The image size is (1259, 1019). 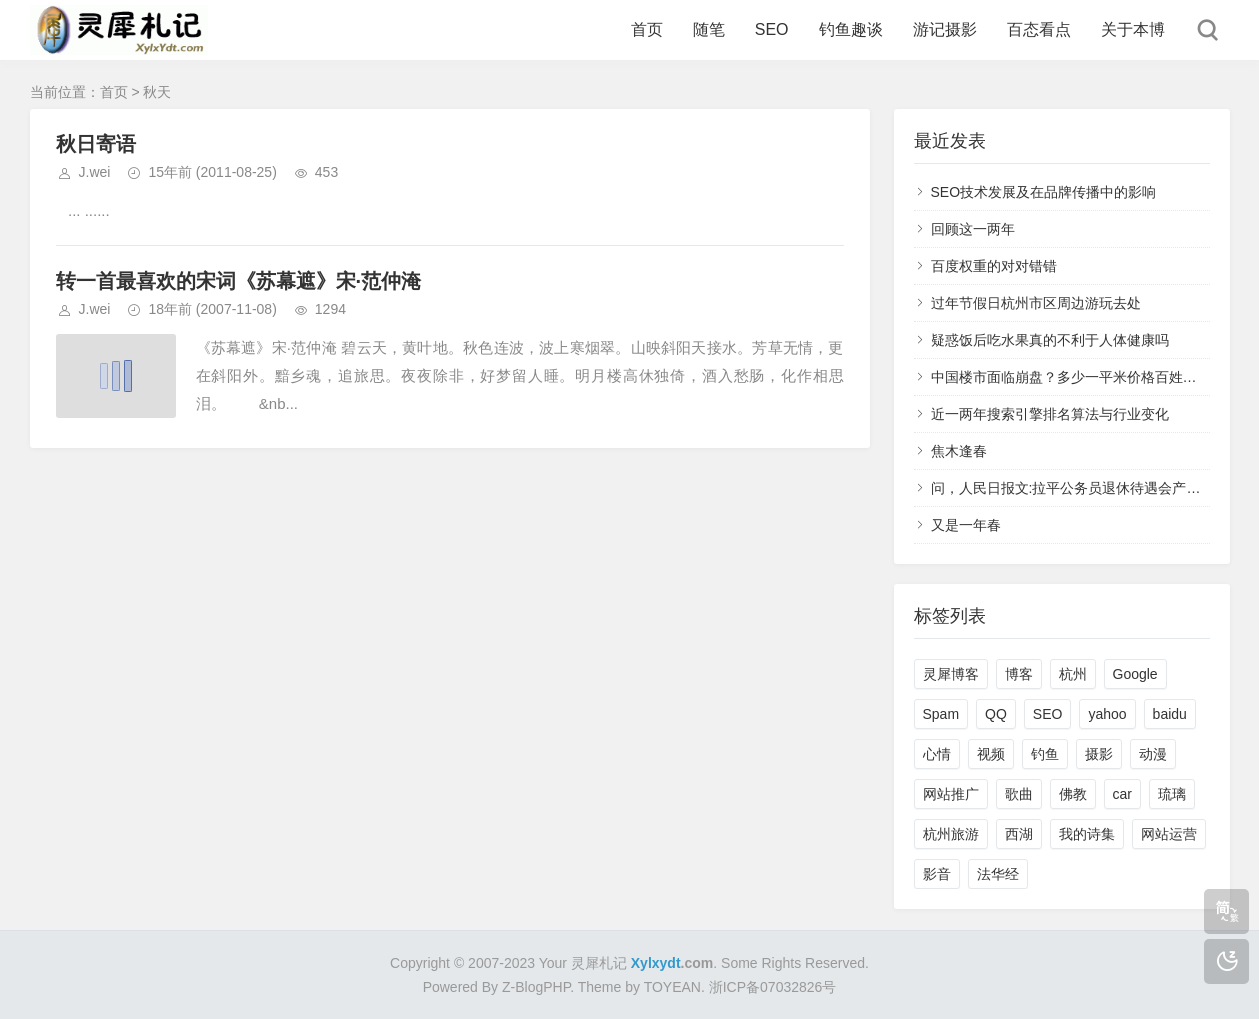 I want to click on 视频, so click(x=991, y=754).